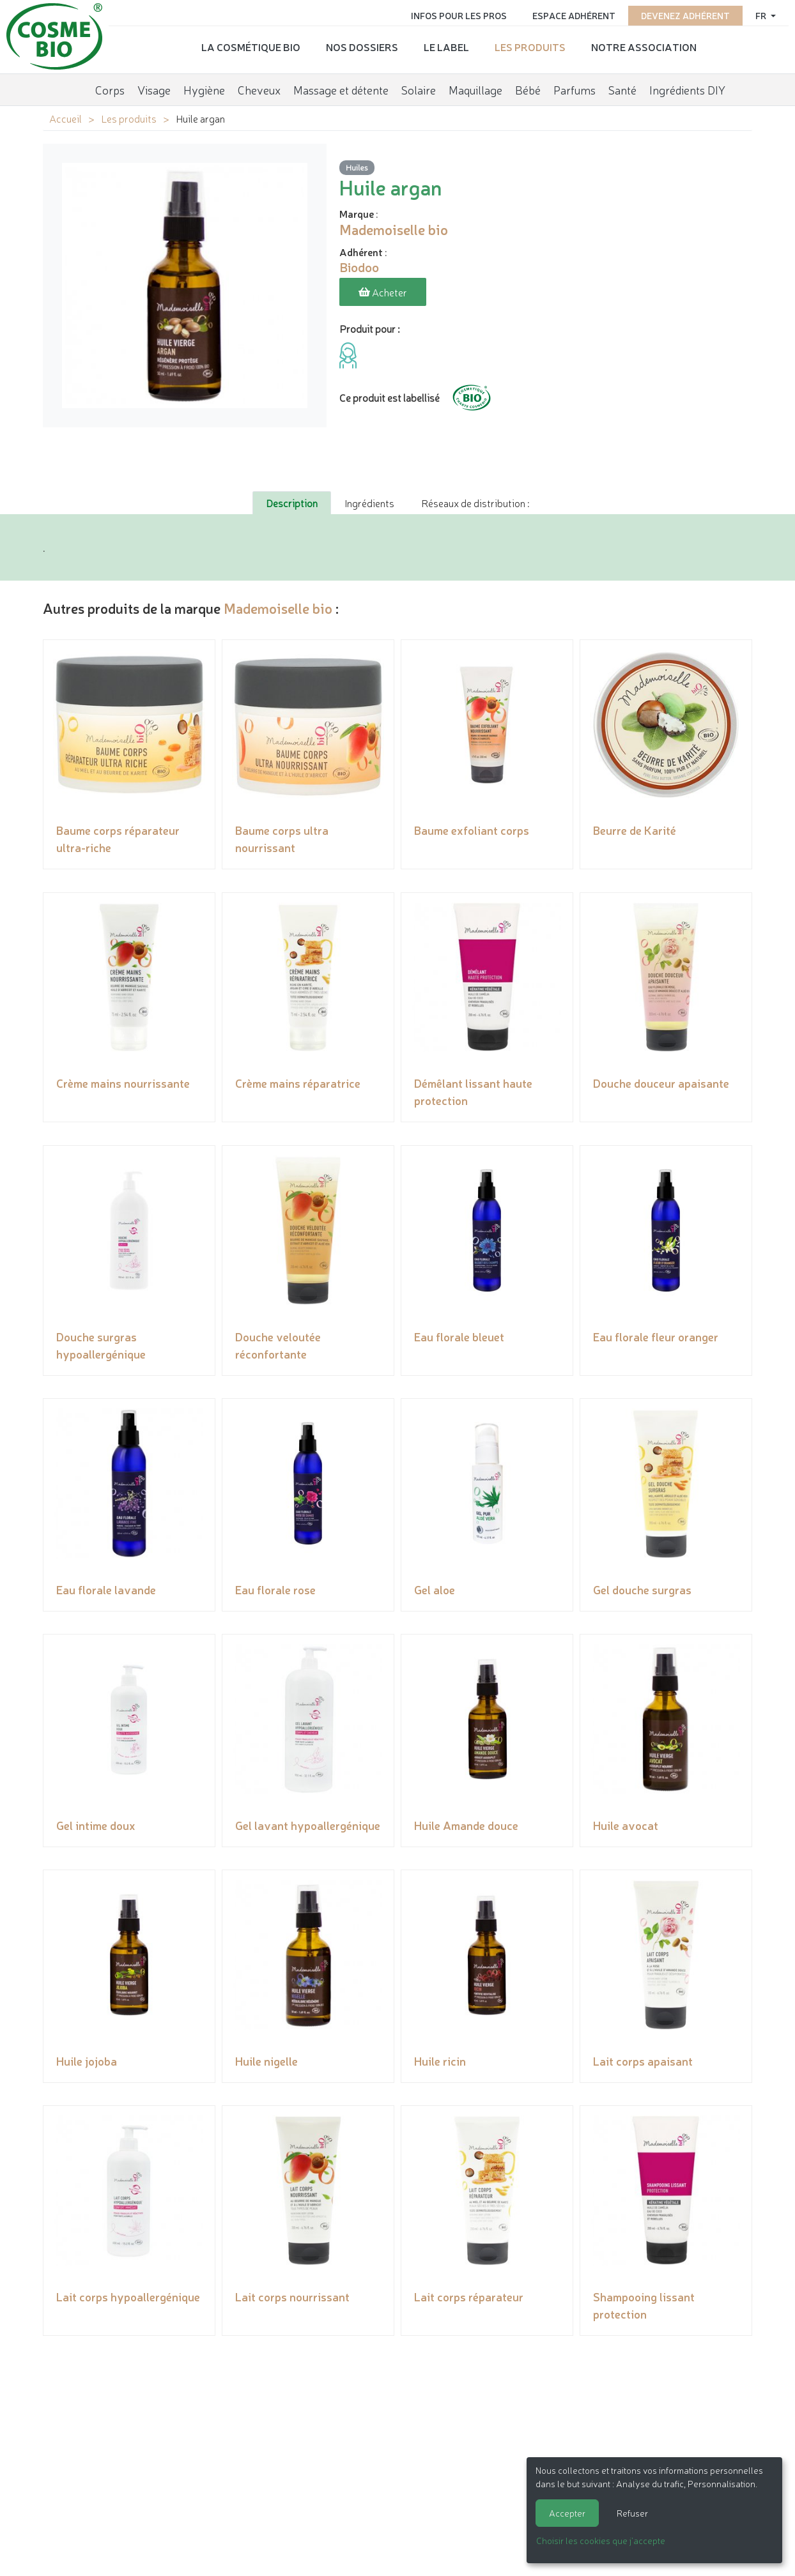  I want to click on Solaire, so click(418, 86).